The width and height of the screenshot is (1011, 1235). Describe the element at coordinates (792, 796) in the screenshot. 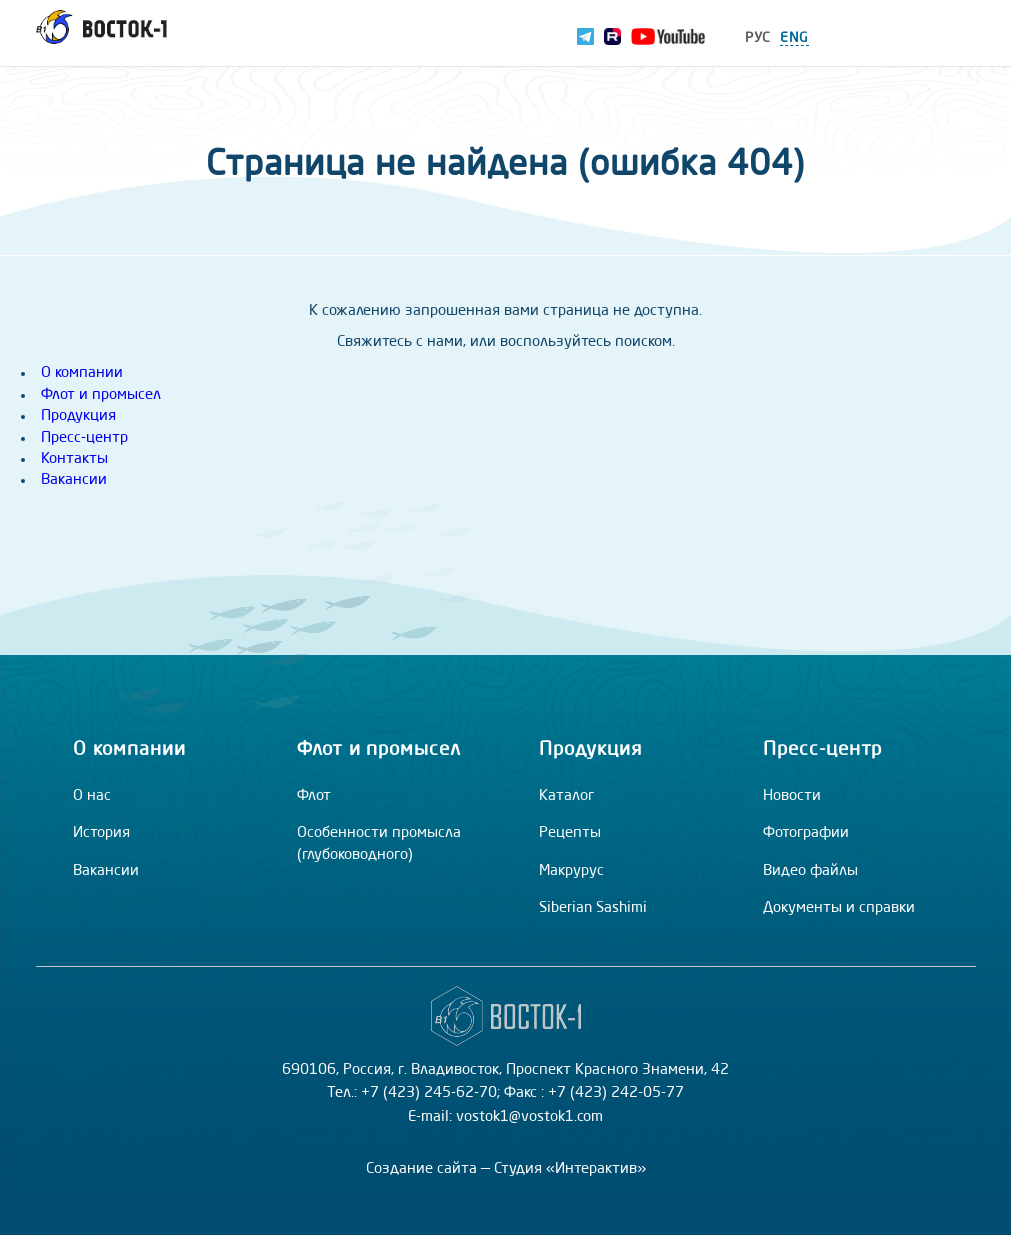

I see `Новости` at that location.